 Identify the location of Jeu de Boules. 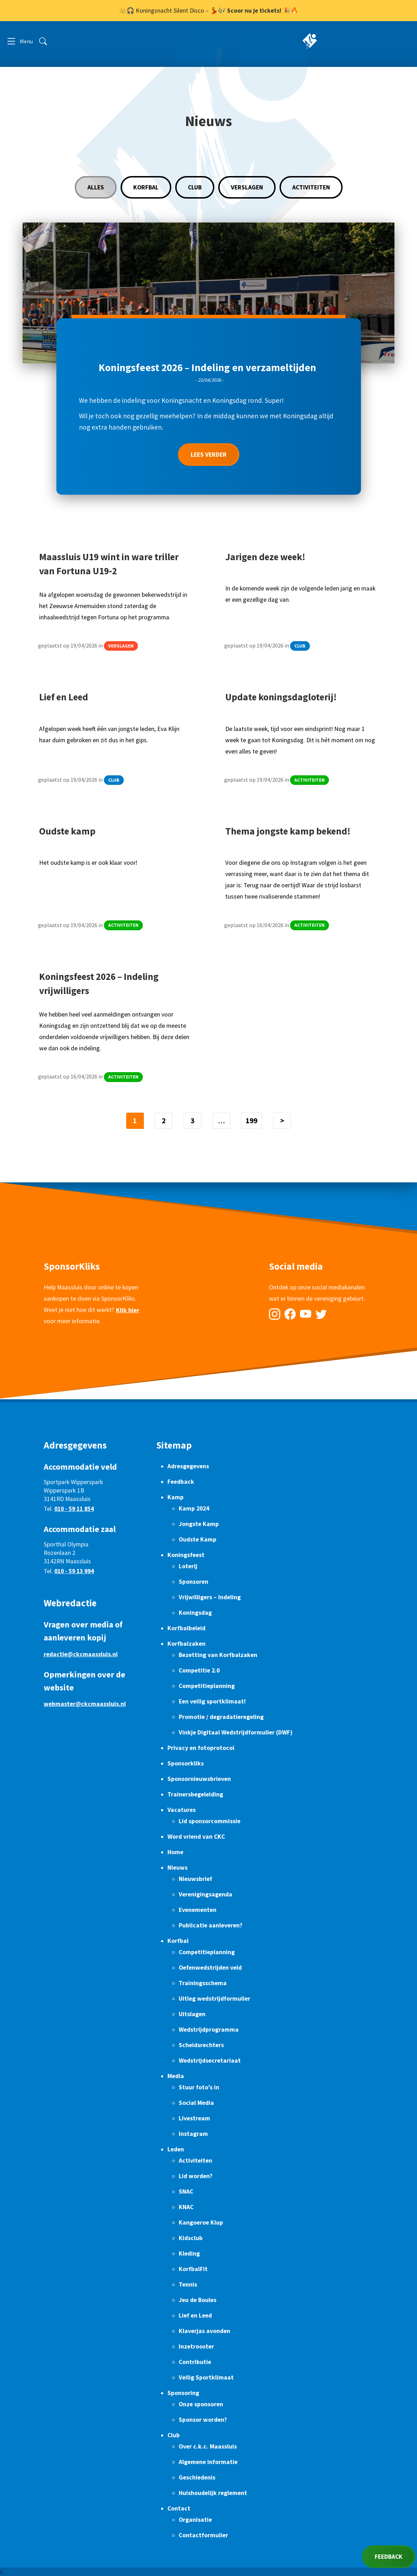
(197, 2300).